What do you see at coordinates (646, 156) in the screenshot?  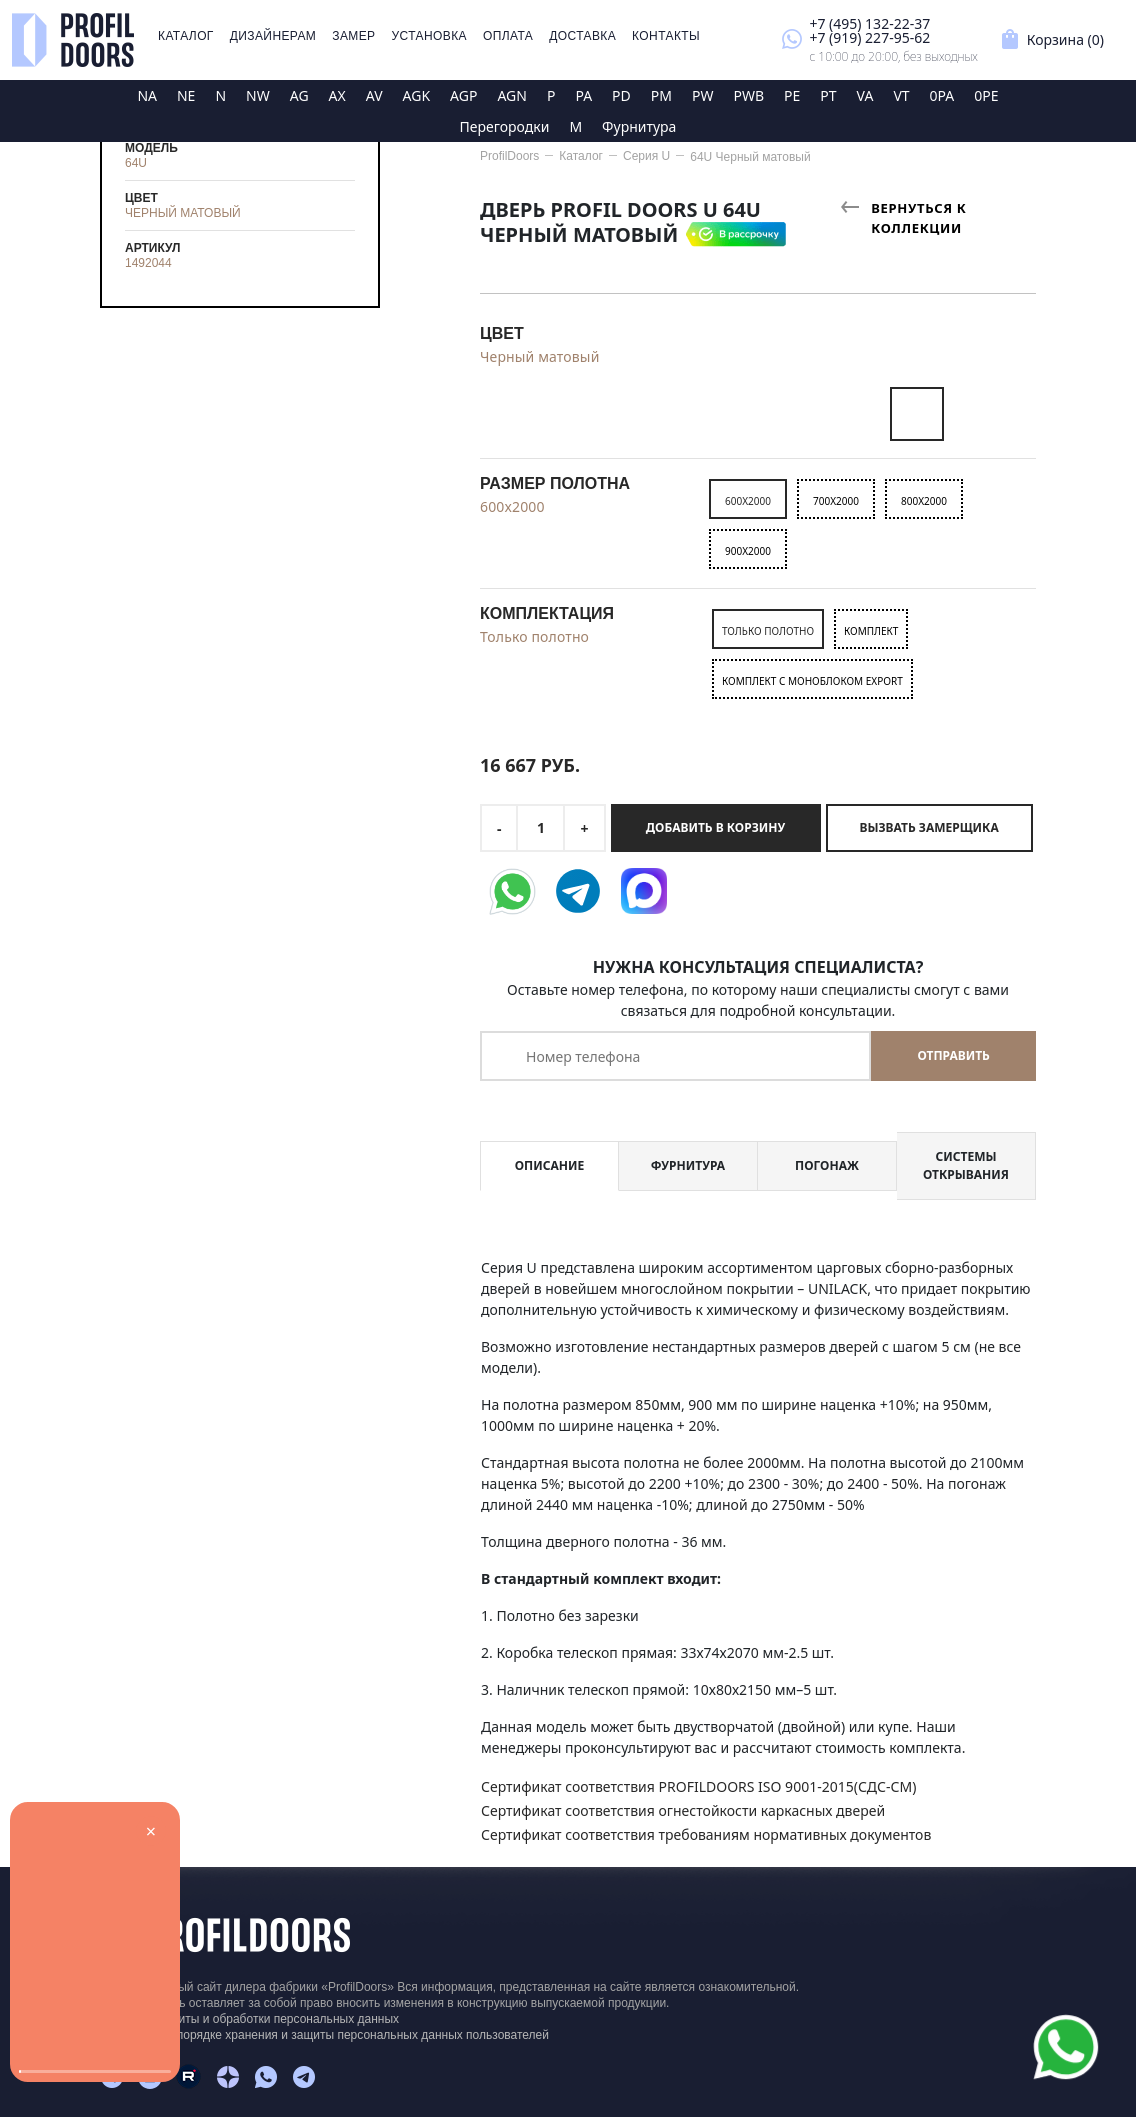 I see `Серия` at bounding box center [646, 156].